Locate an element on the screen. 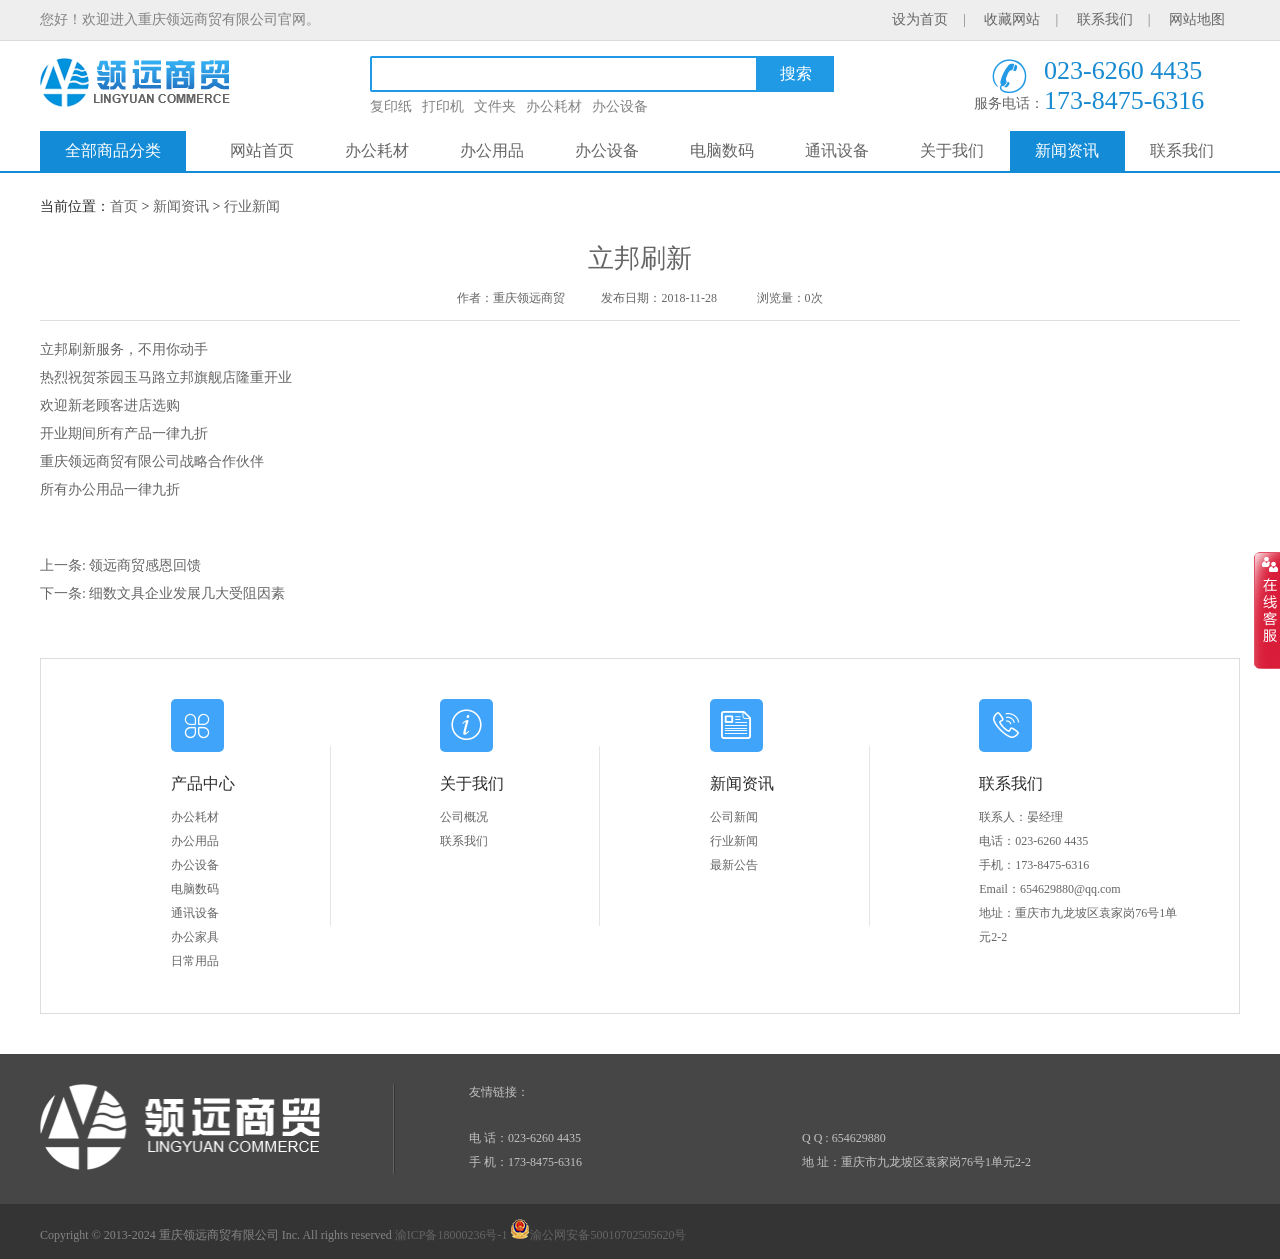  复印纸 is located at coordinates (391, 106).